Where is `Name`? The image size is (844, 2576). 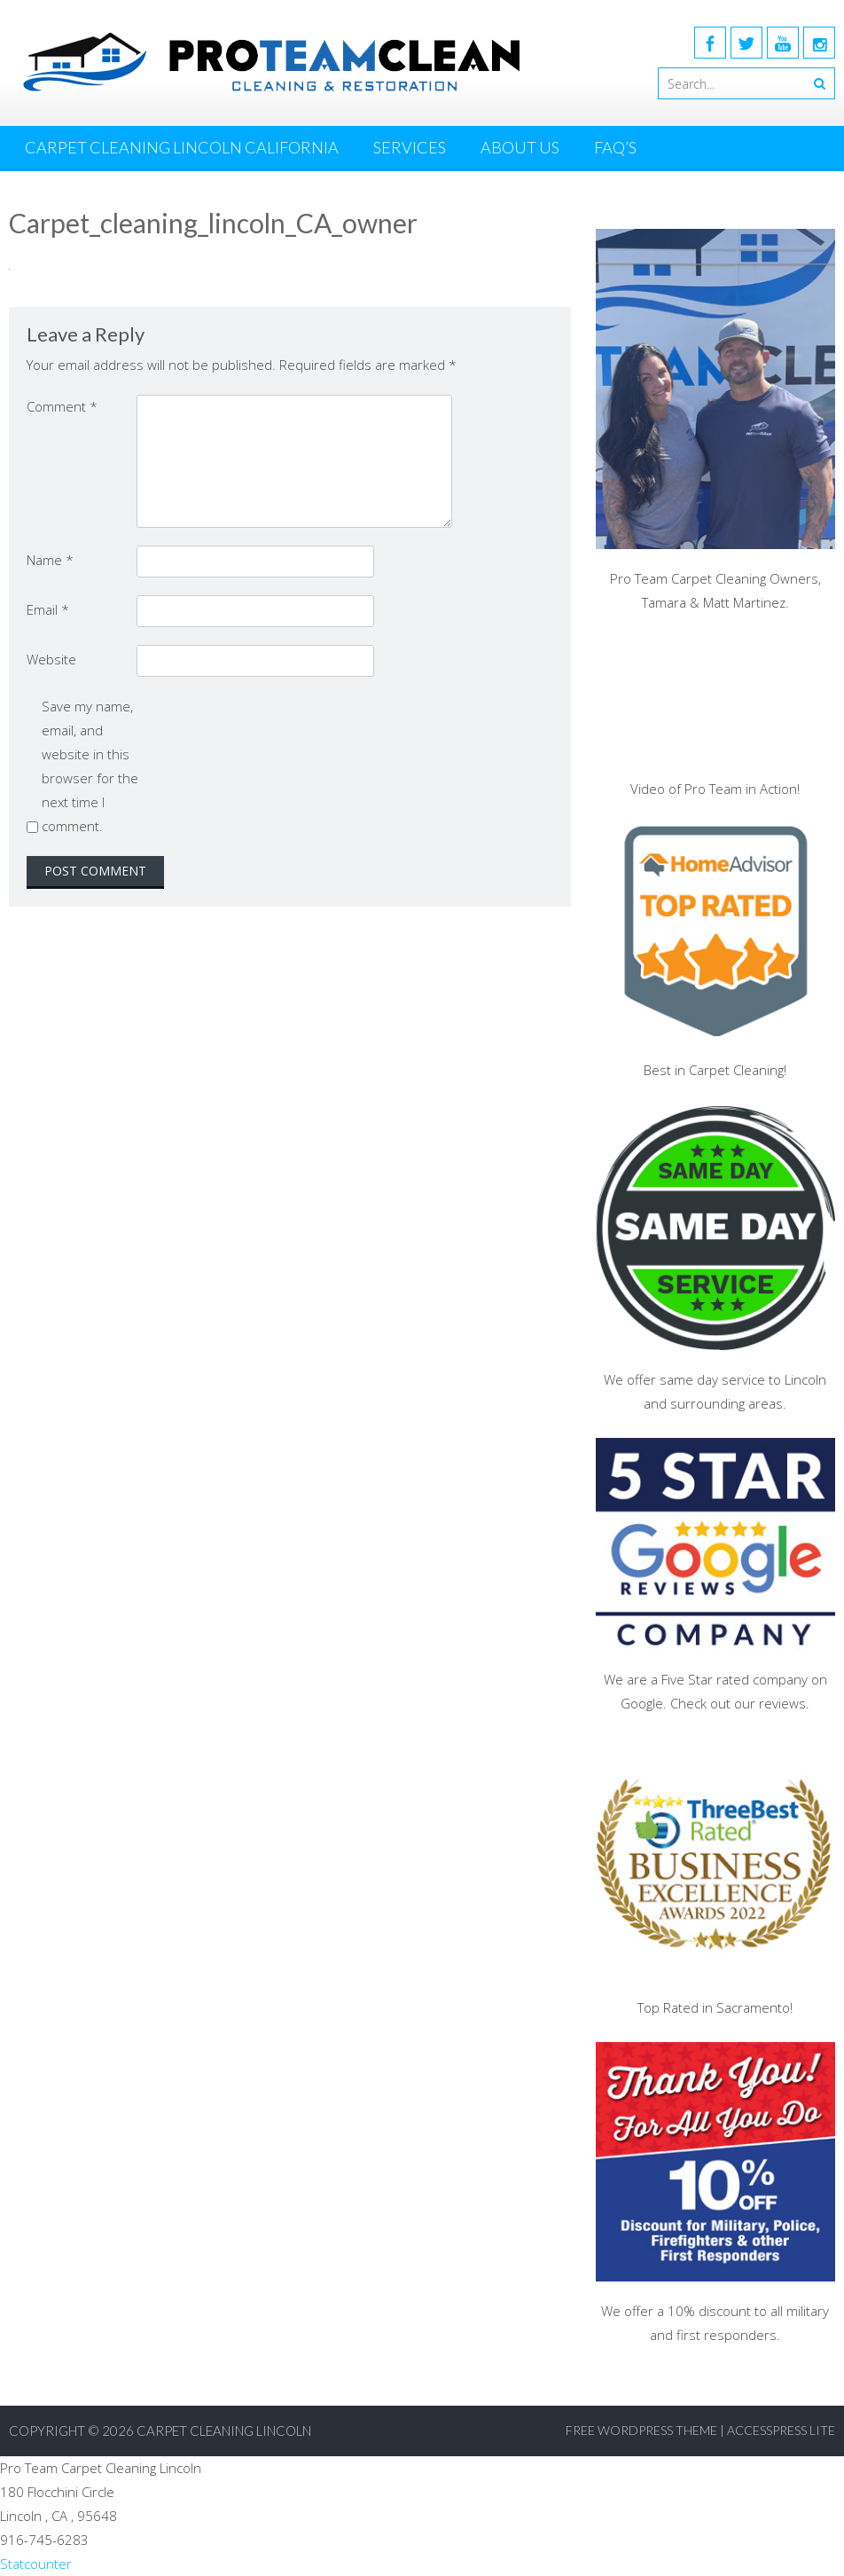 Name is located at coordinates (50, 560).